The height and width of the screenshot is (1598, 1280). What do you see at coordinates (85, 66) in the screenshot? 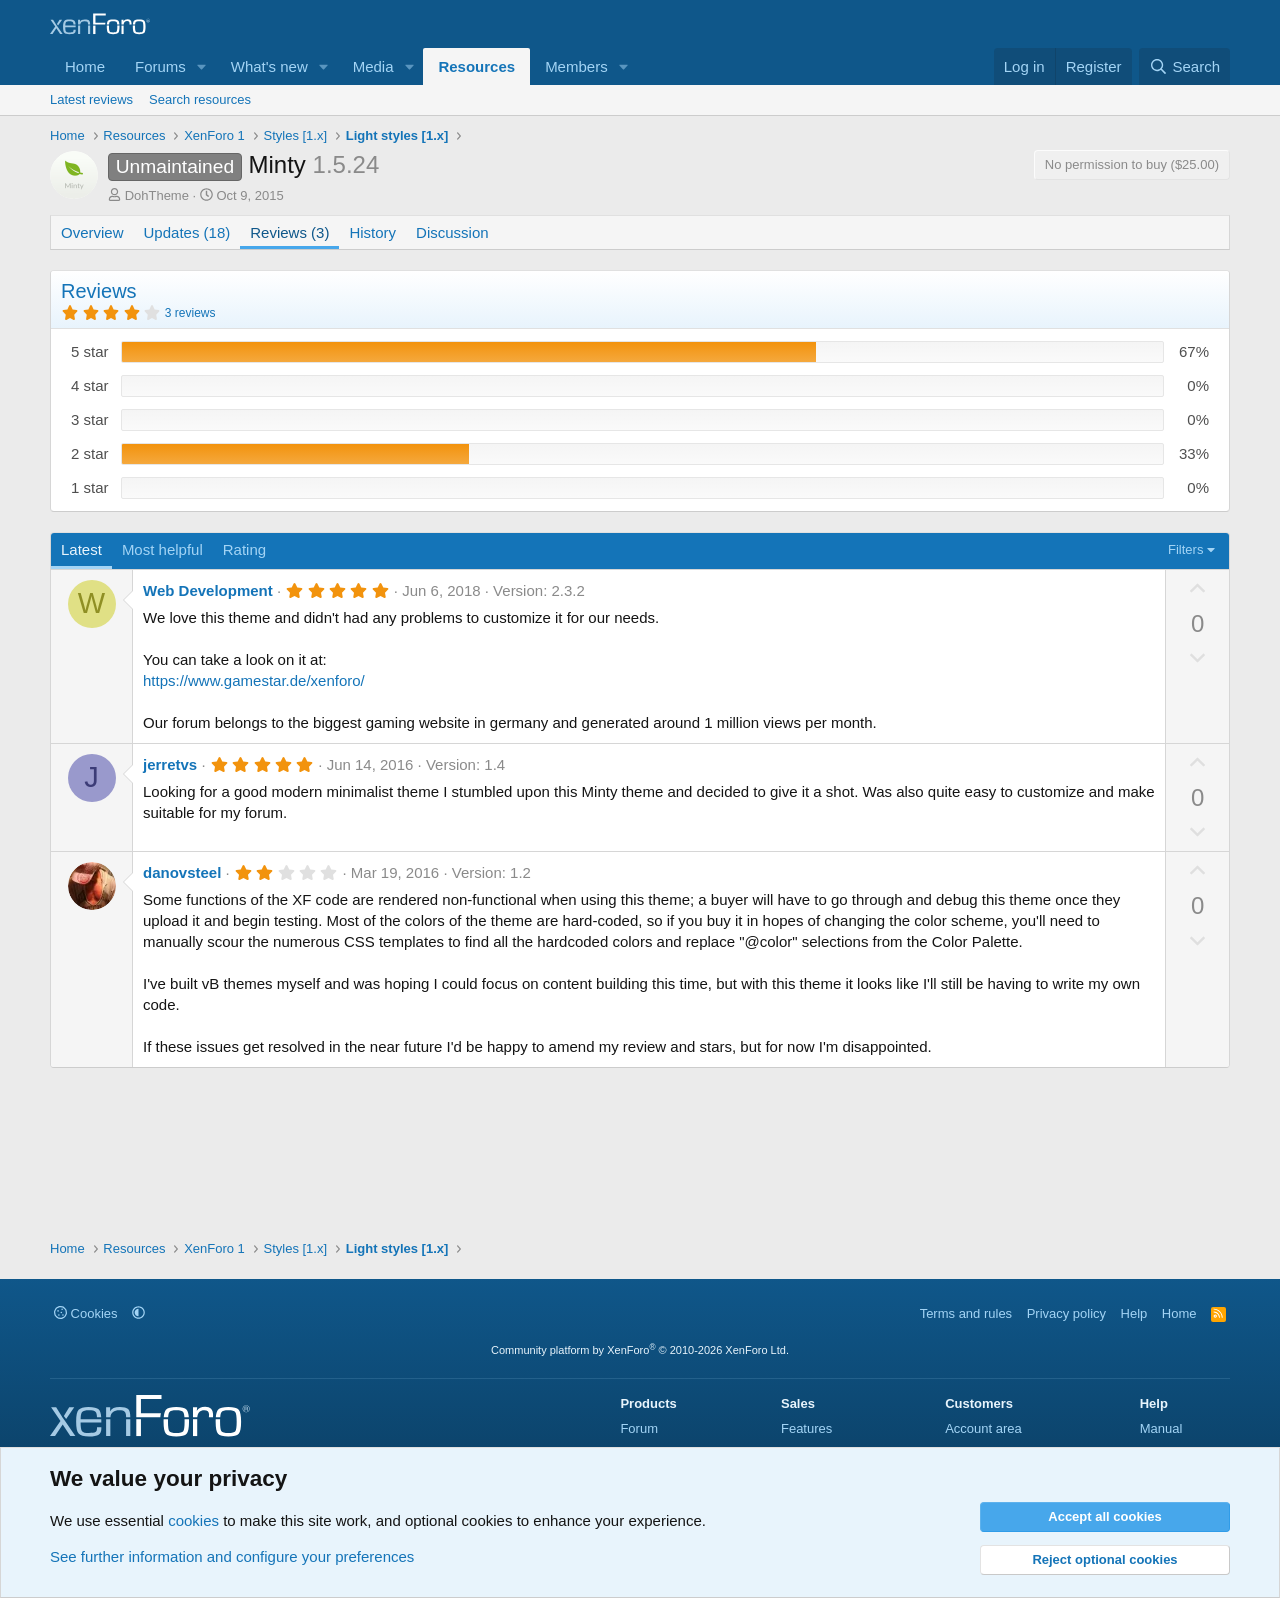
I see `Home` at bounding box center [85, 66].